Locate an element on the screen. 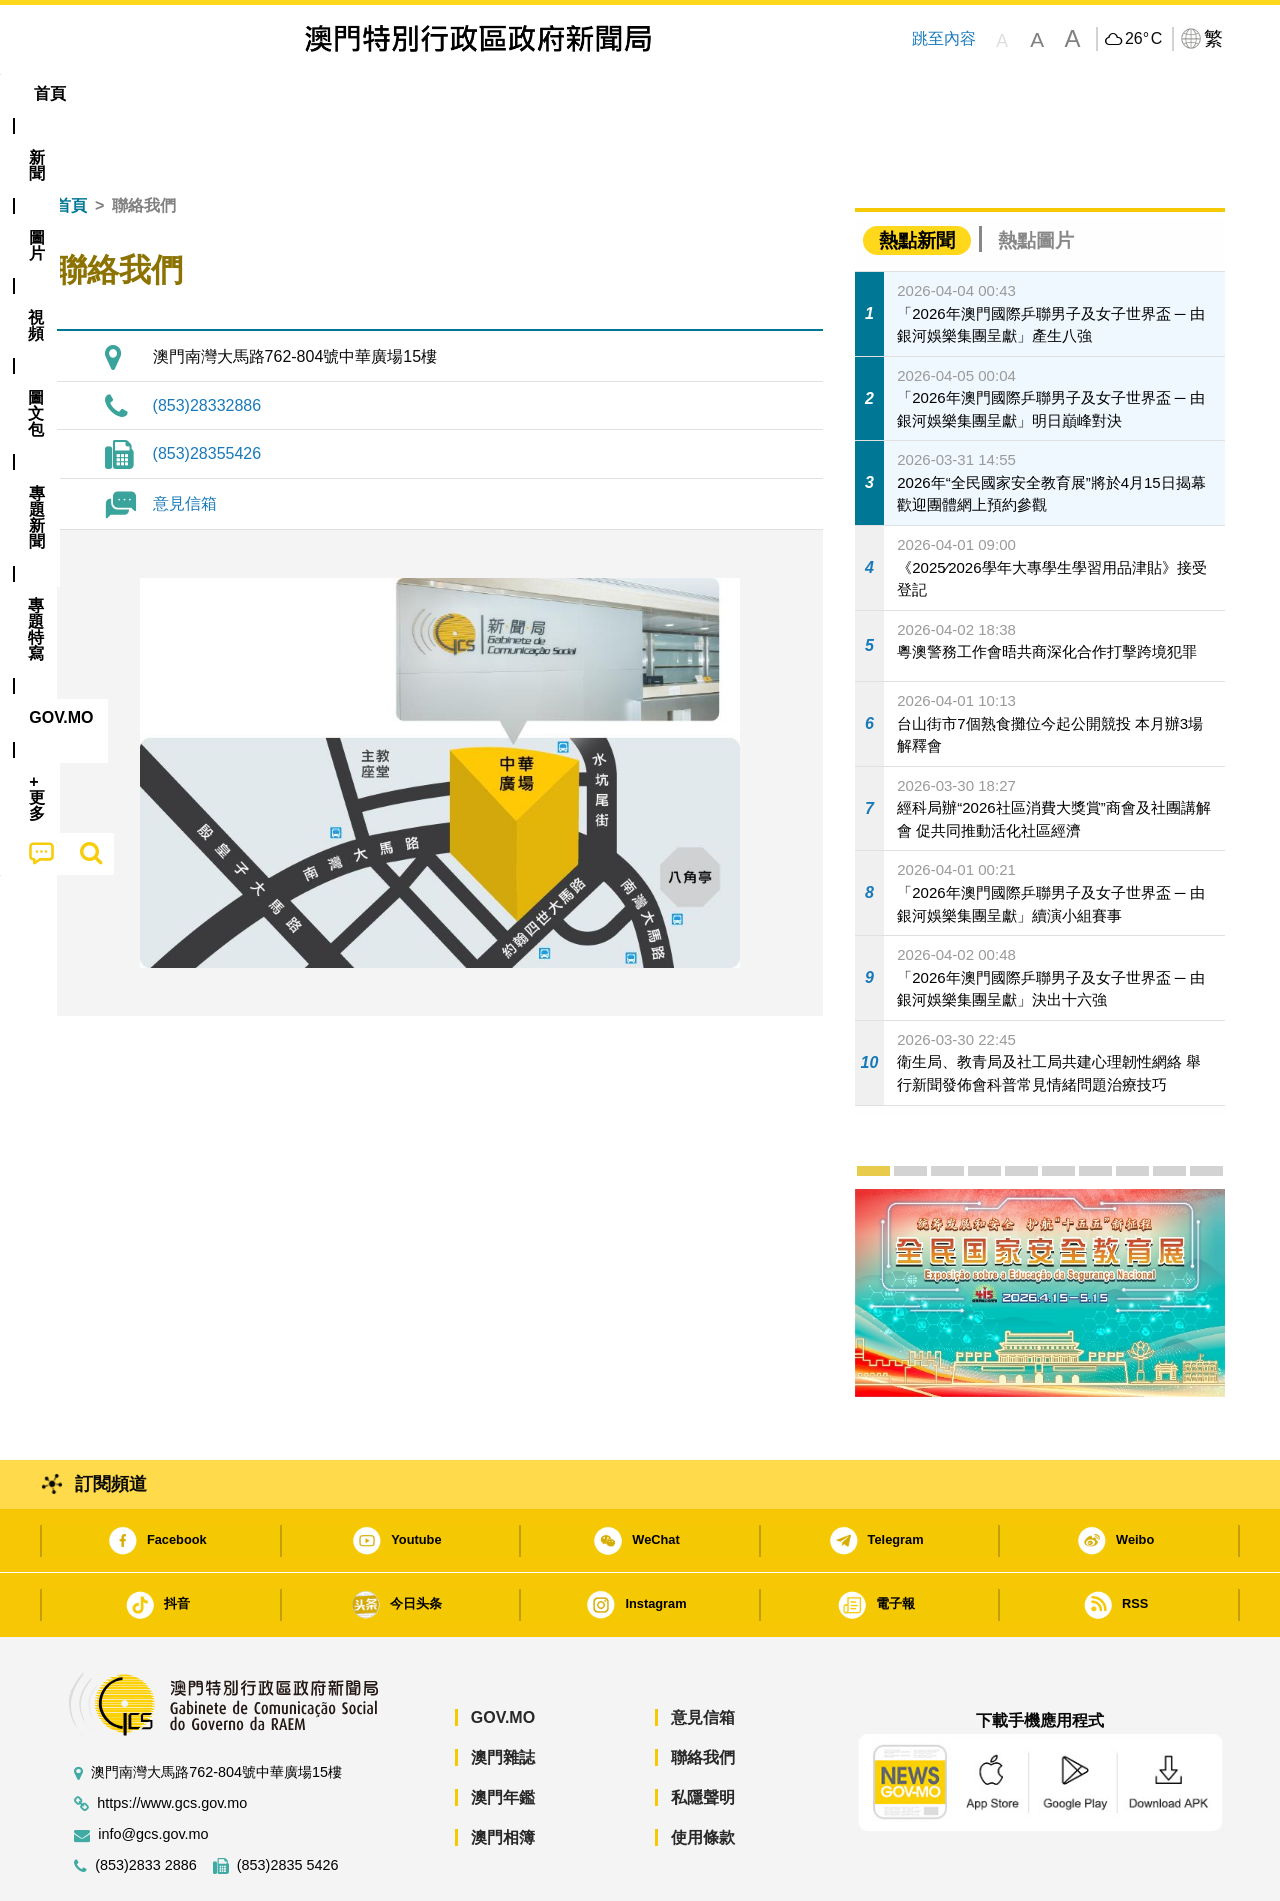 This screenshot has width=1280, height=1901. 跳至內容 is located at coordinates (944, 38).